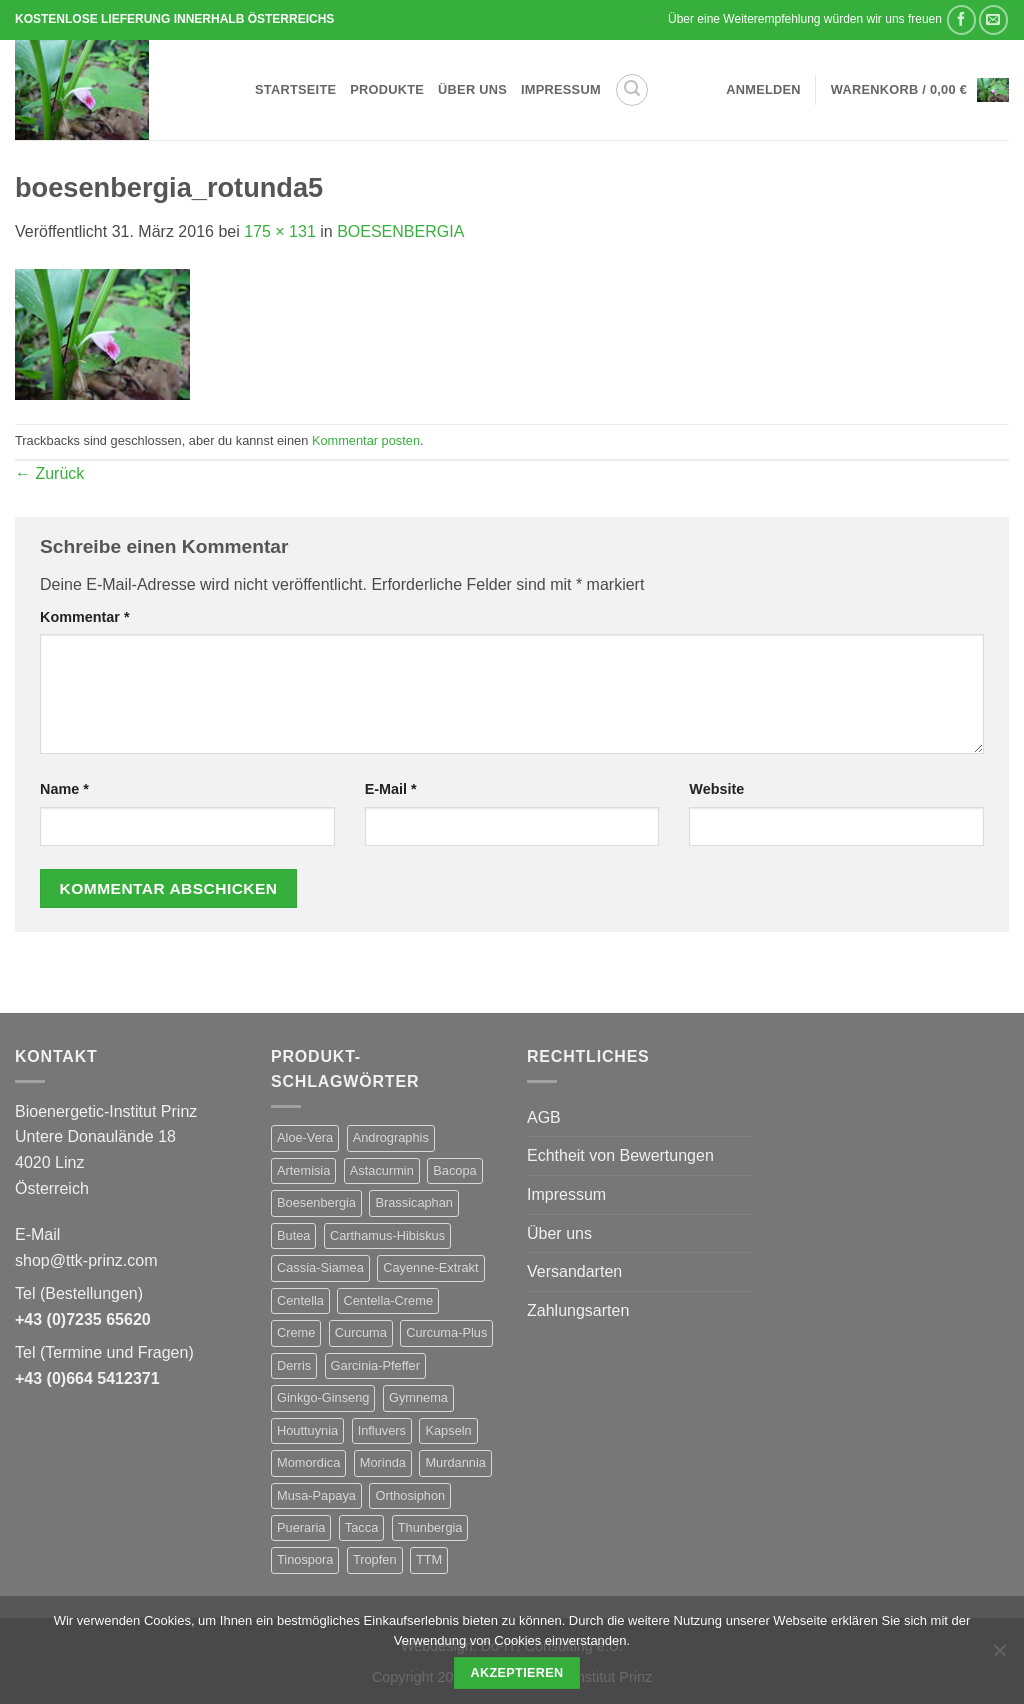 The image size is (1024, 1704). Describe the element at coordinates (472, 89) in the screenshot. I see `Über uns` at that location.